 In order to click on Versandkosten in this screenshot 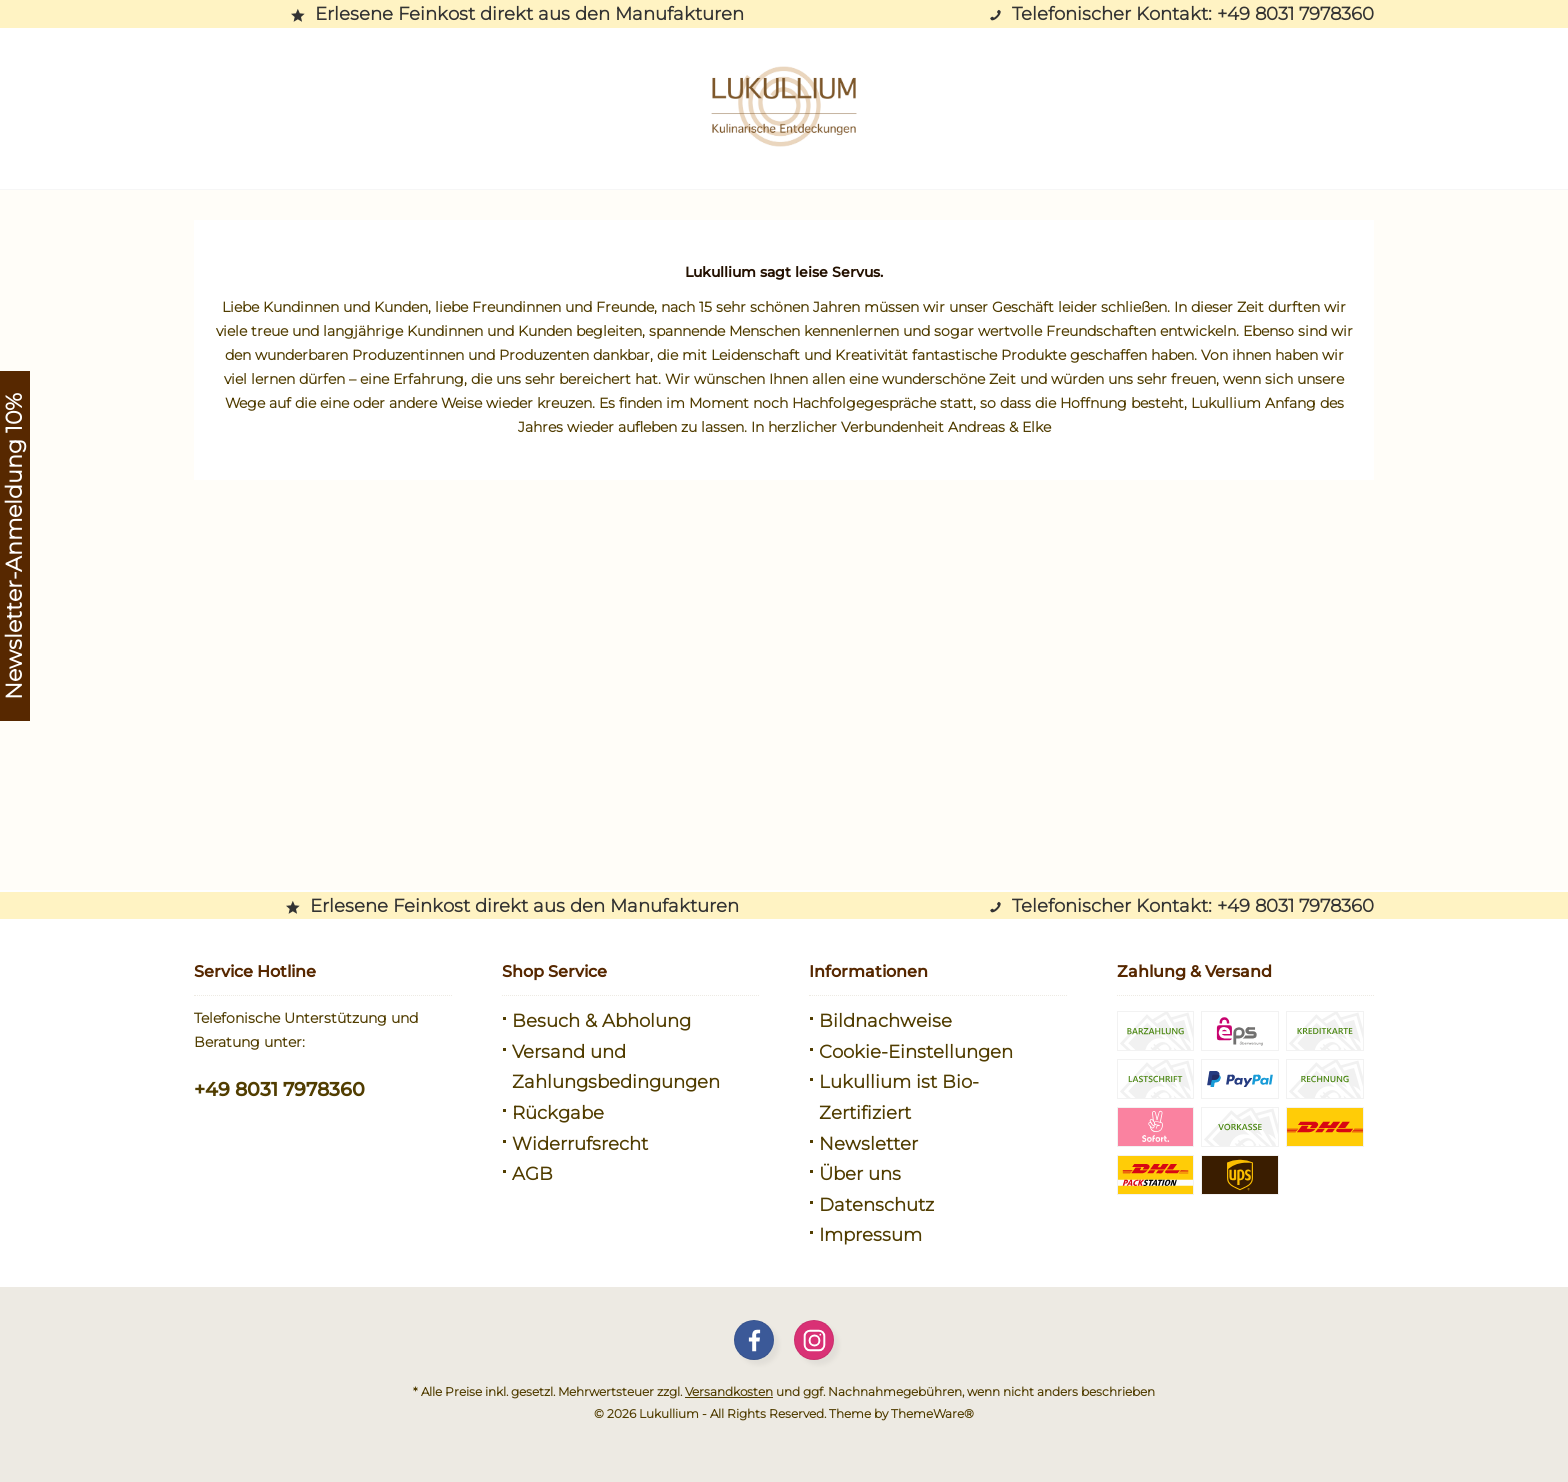, I will do `click(729, 1391)`.